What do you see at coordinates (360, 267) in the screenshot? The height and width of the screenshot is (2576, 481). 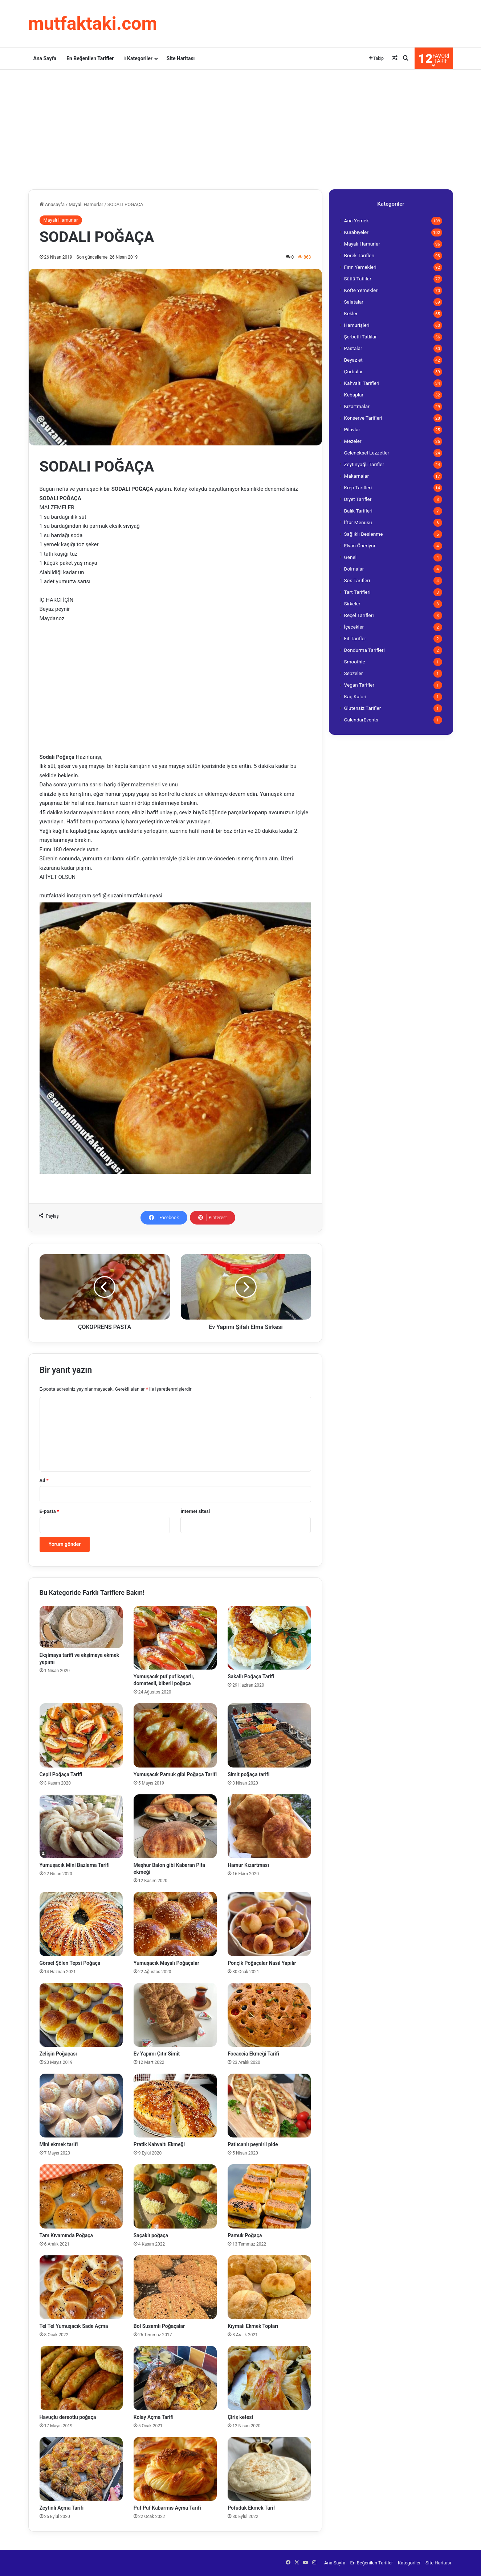 I see `Fırın Yemekleri` at bounding box center [360, 267].